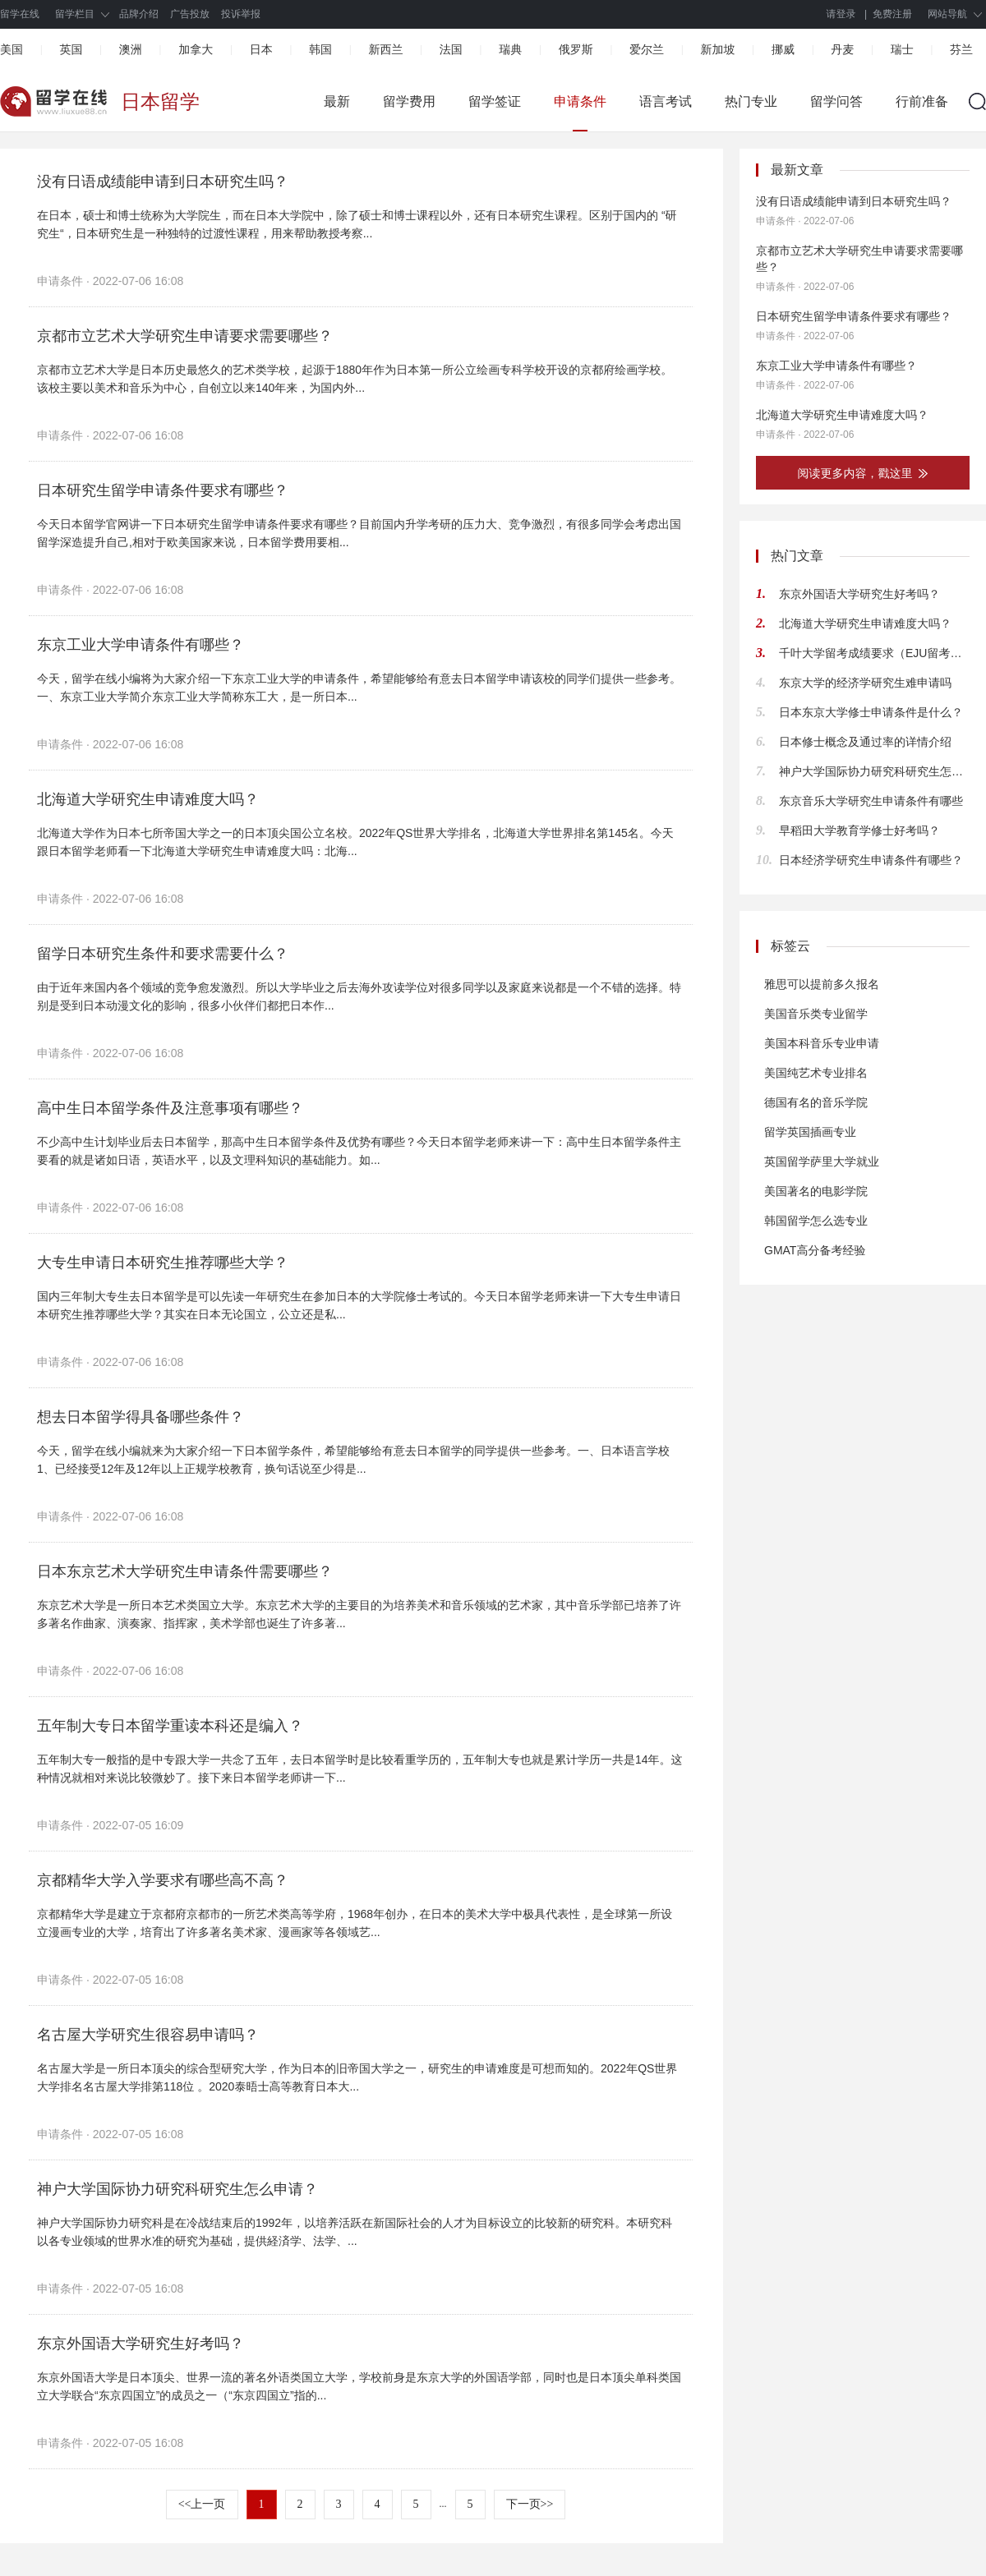 This screenshot has height=2576, width=986. Describe the element at coordinates (871, 800) in the screenshot. I see `东京音乐大学研究生申请条件有哪些` at that location.